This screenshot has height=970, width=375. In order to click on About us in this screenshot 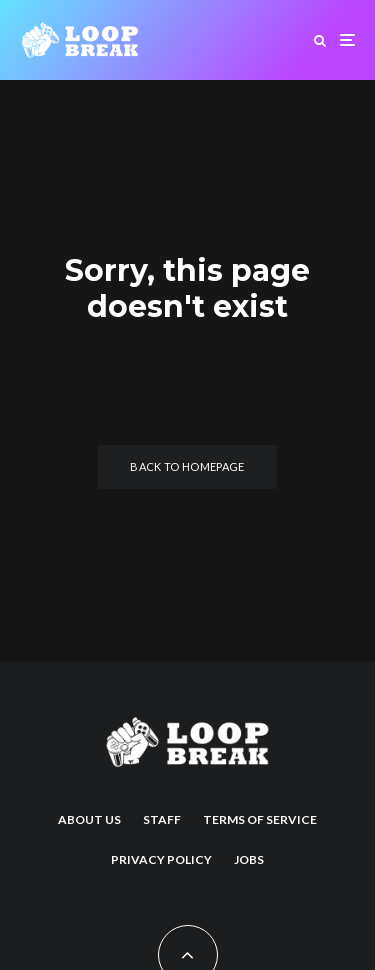, I will do `click(89, 819)`.